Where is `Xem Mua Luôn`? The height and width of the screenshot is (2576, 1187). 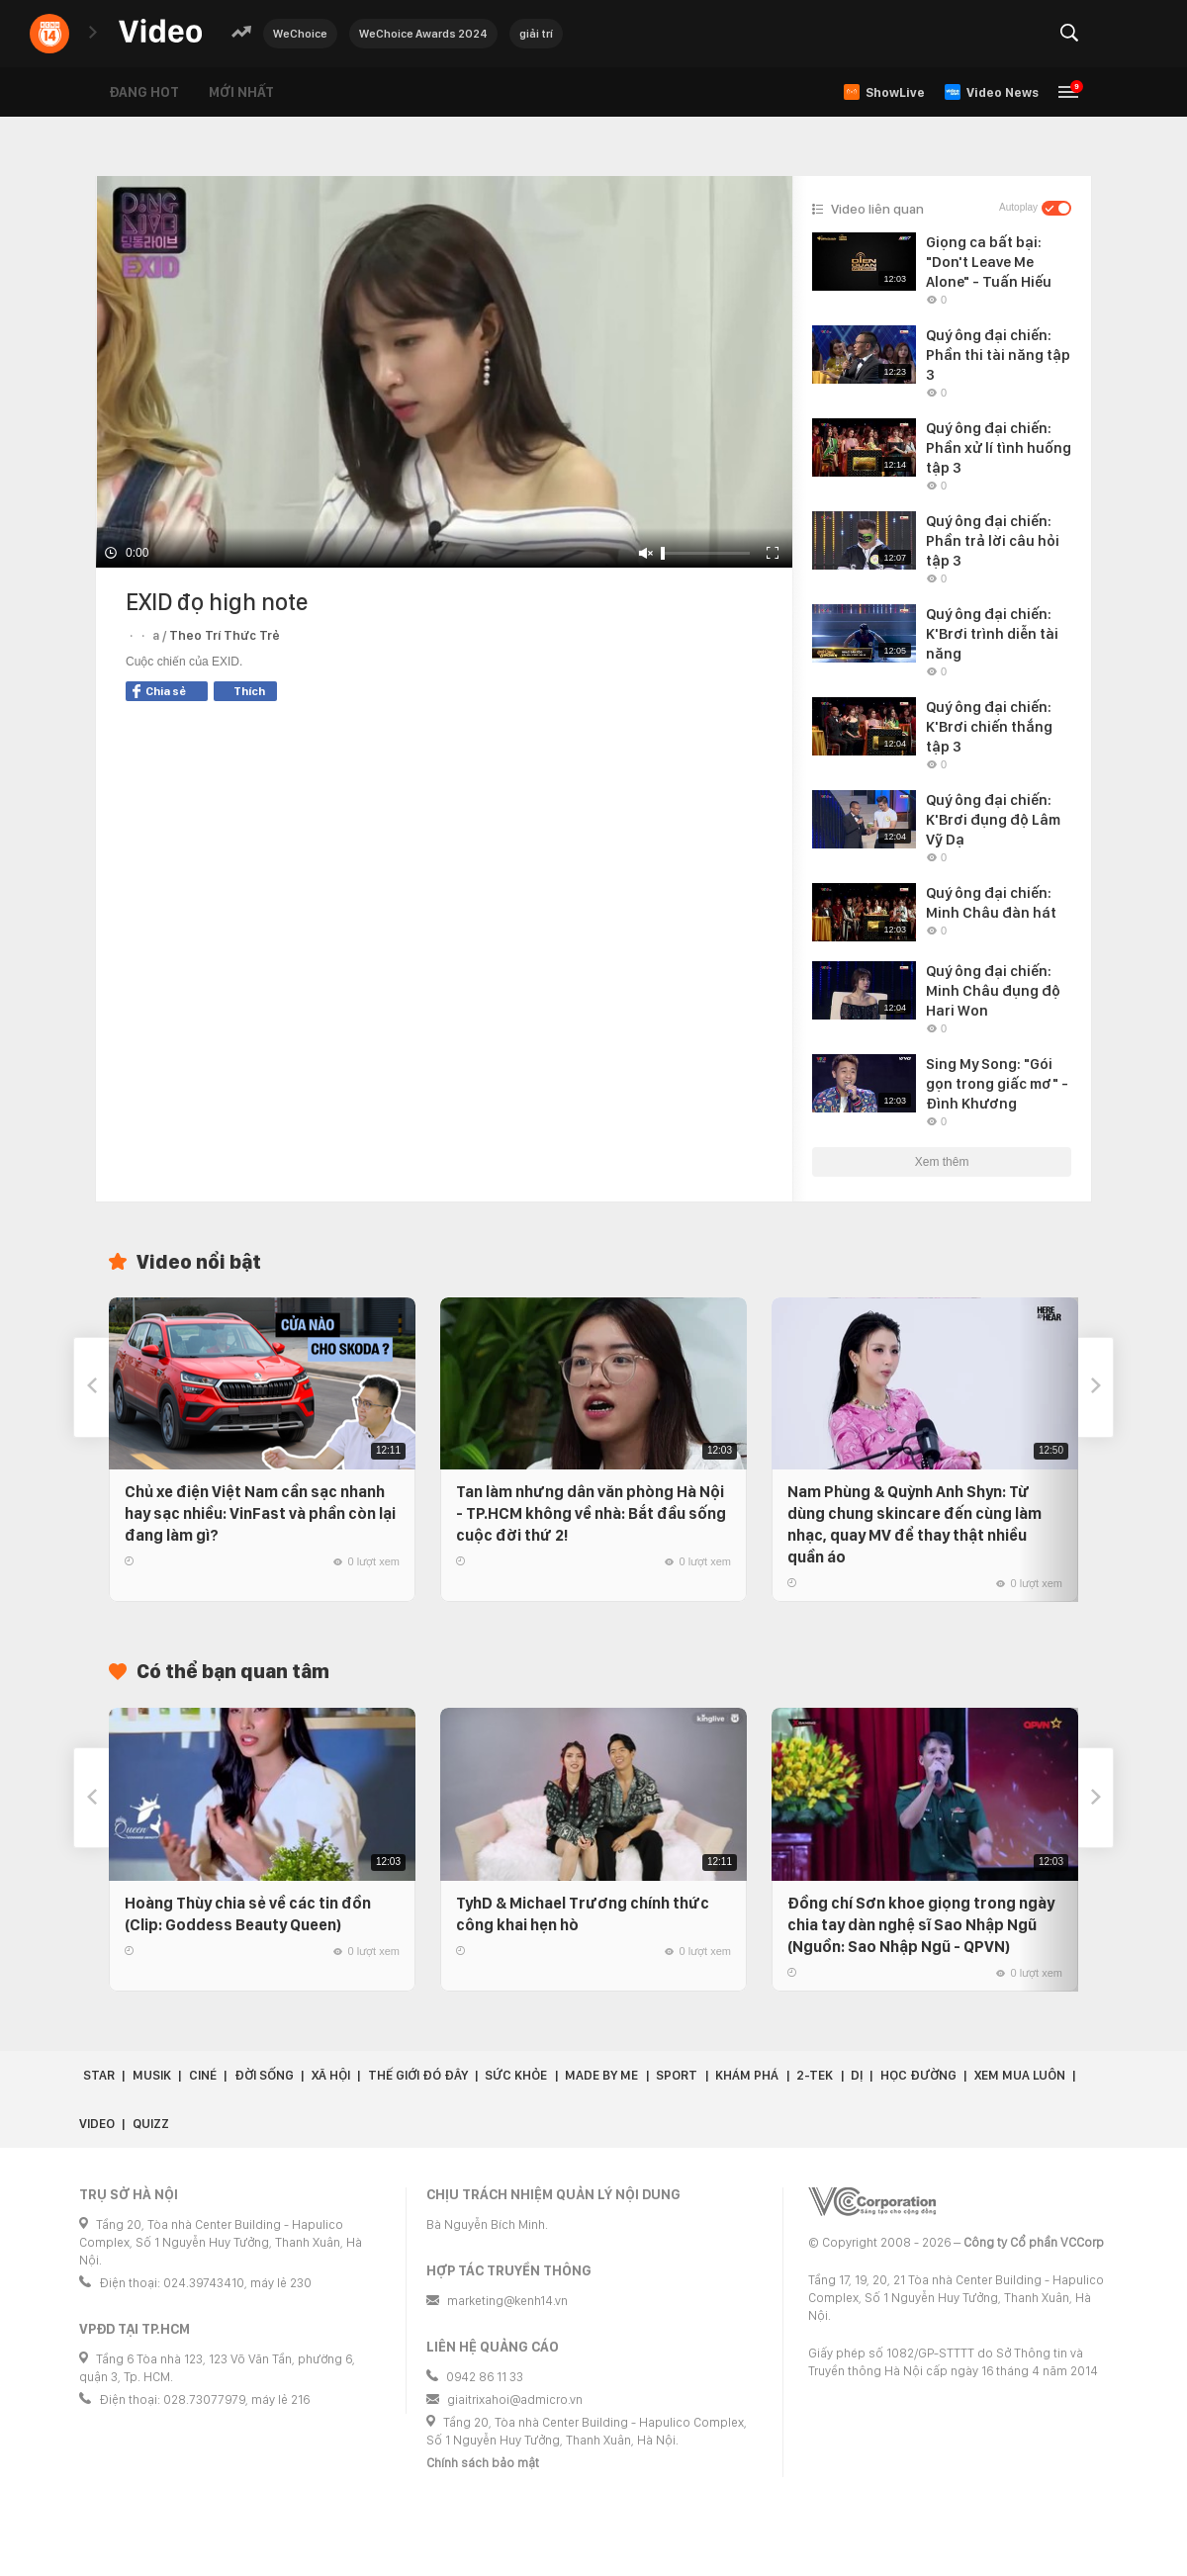 Xem Mua Luôn is located at coordinates (1019, 2075).